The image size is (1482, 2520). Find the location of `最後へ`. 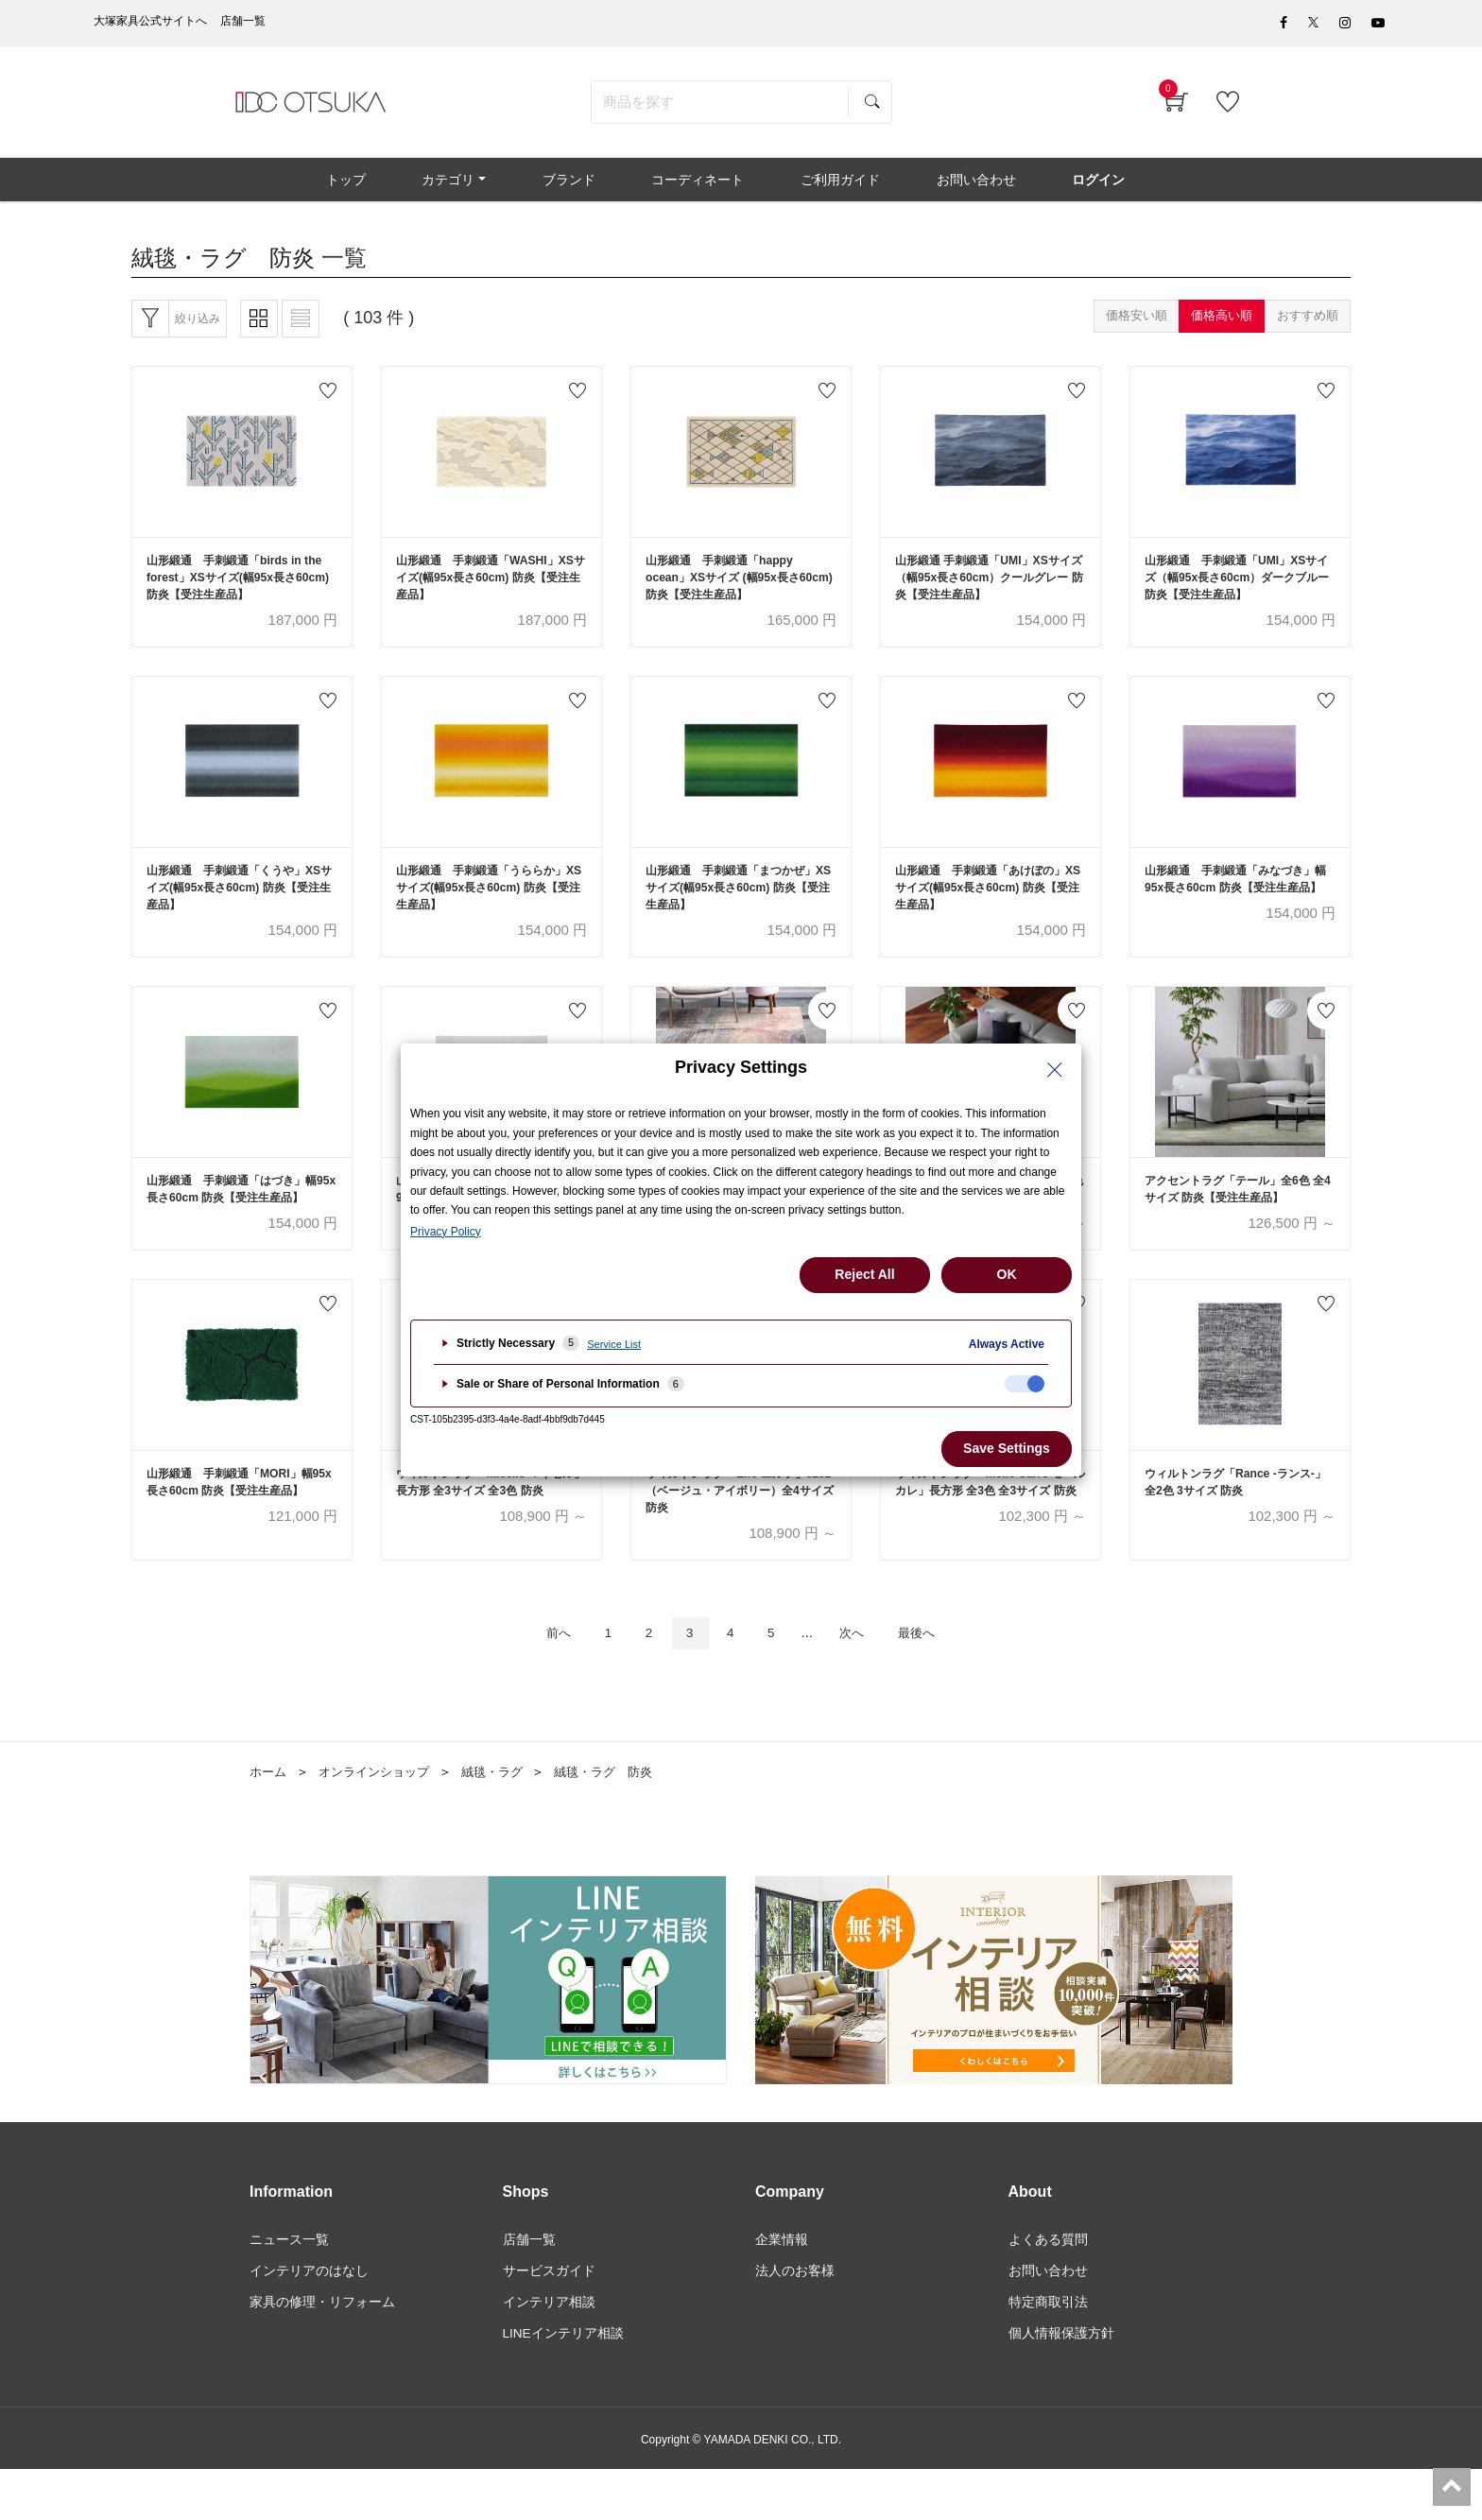

最後へ is located at coordinates (934, 1679).